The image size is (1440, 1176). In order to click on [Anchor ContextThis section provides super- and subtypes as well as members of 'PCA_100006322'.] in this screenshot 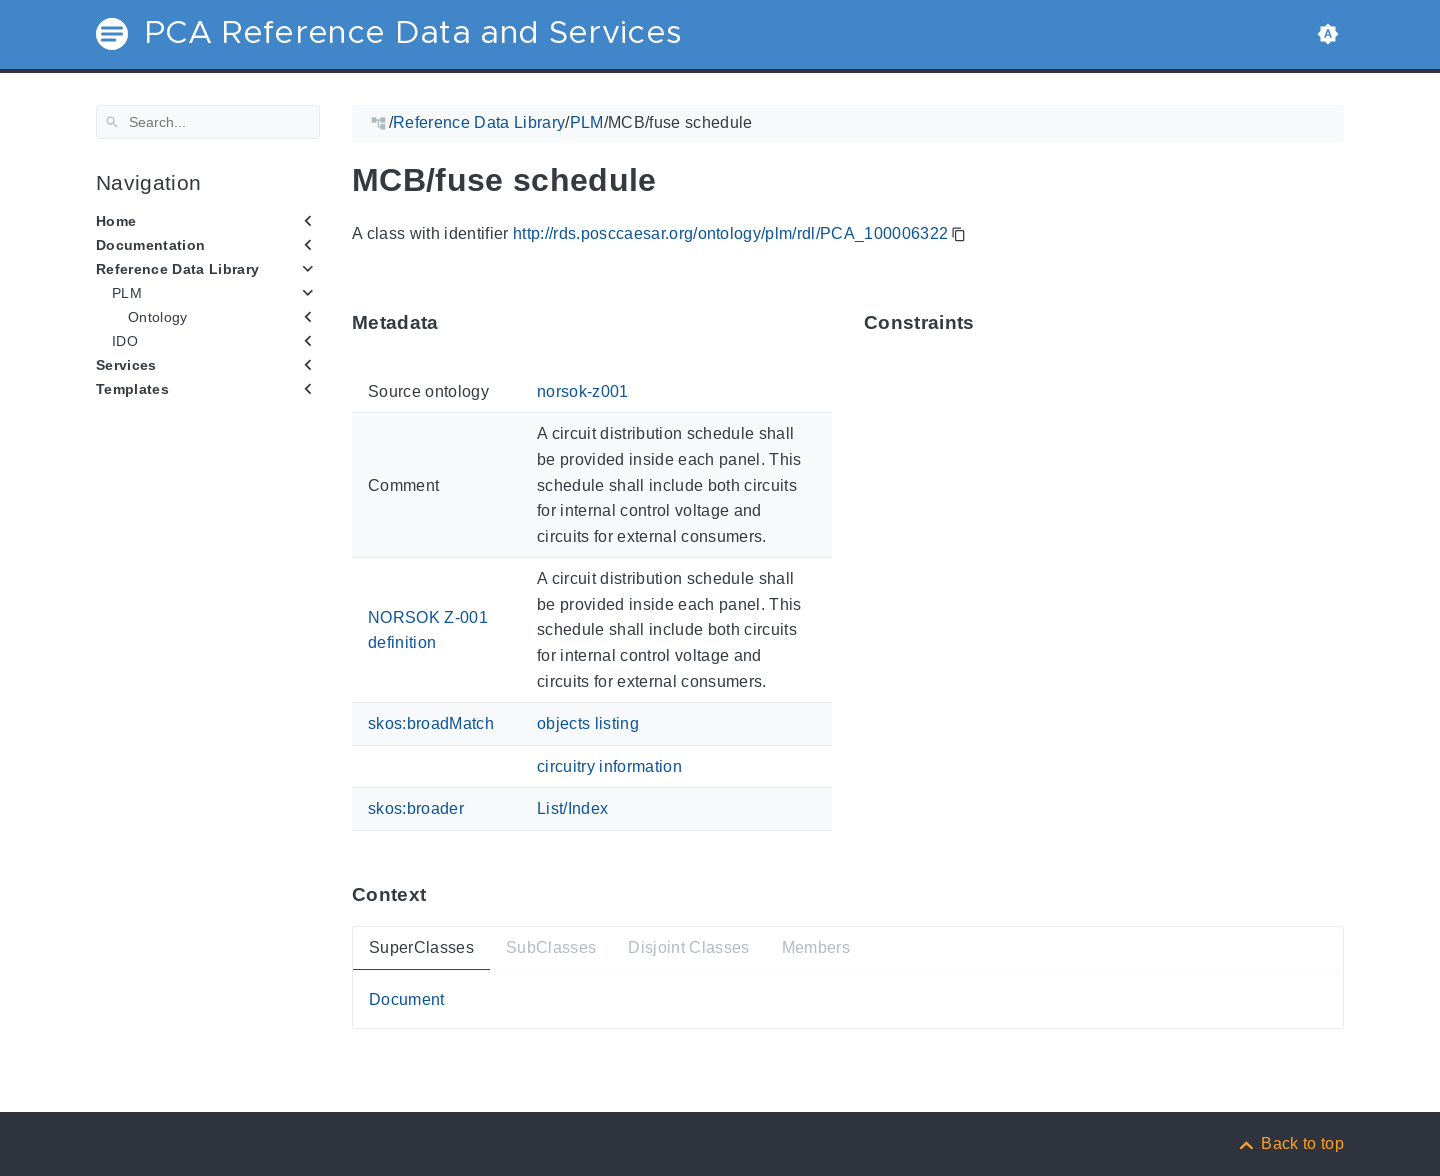, I will do `click(441, 894)`.